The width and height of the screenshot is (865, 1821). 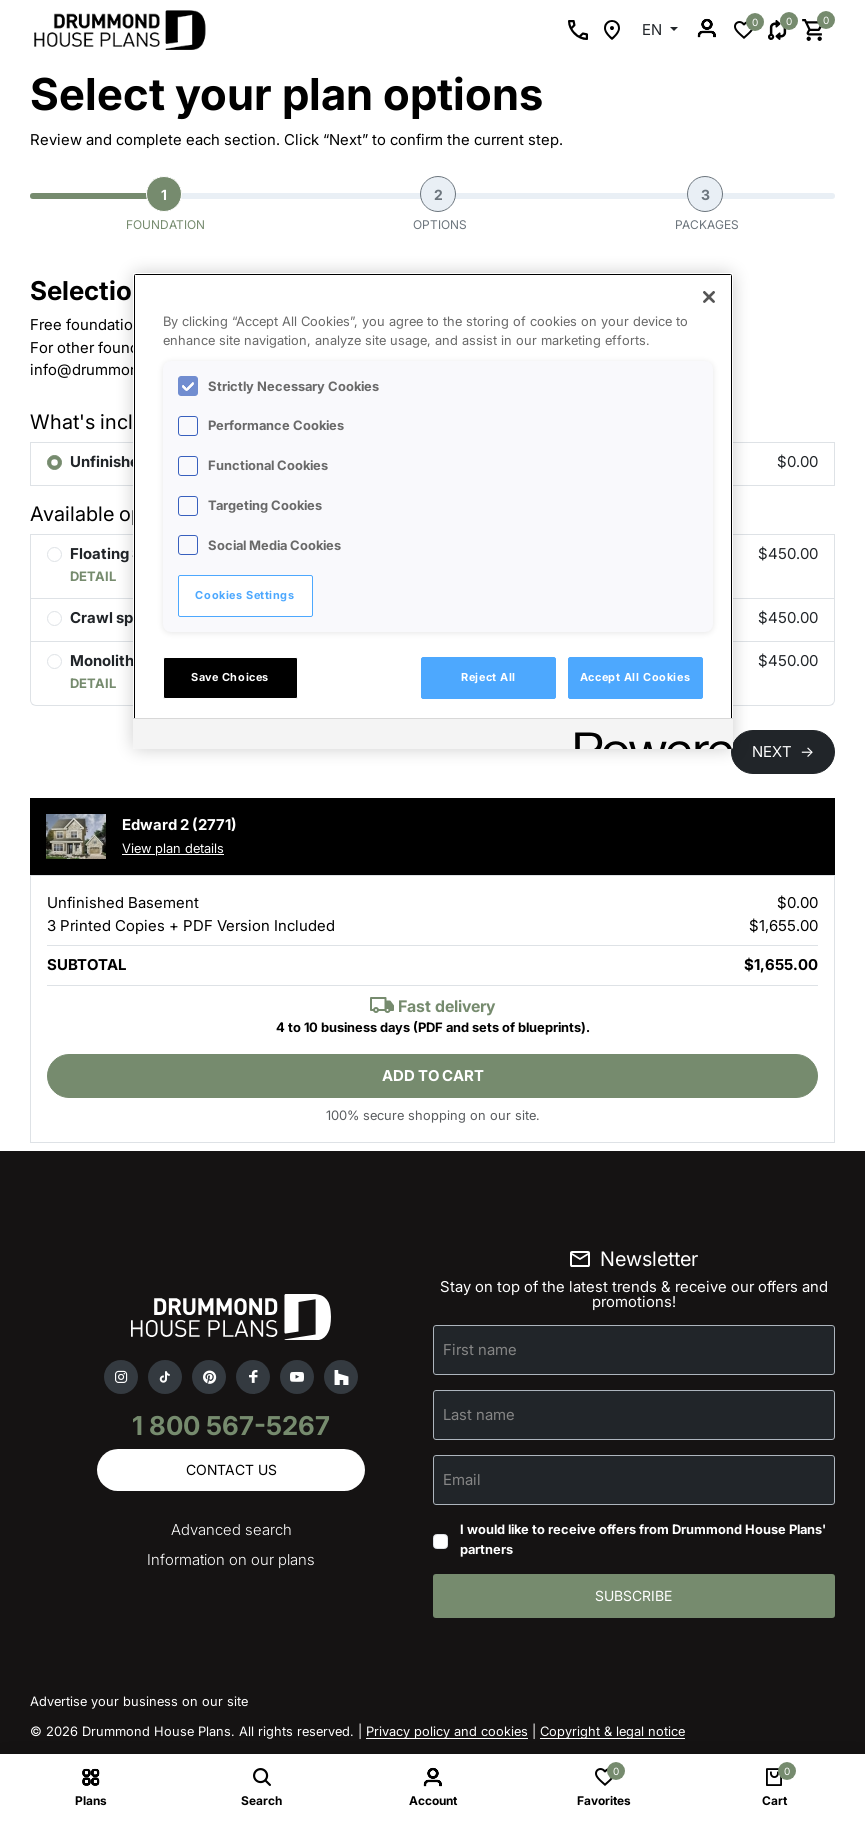 I want to click on Email, so click(x=462, y=1479).